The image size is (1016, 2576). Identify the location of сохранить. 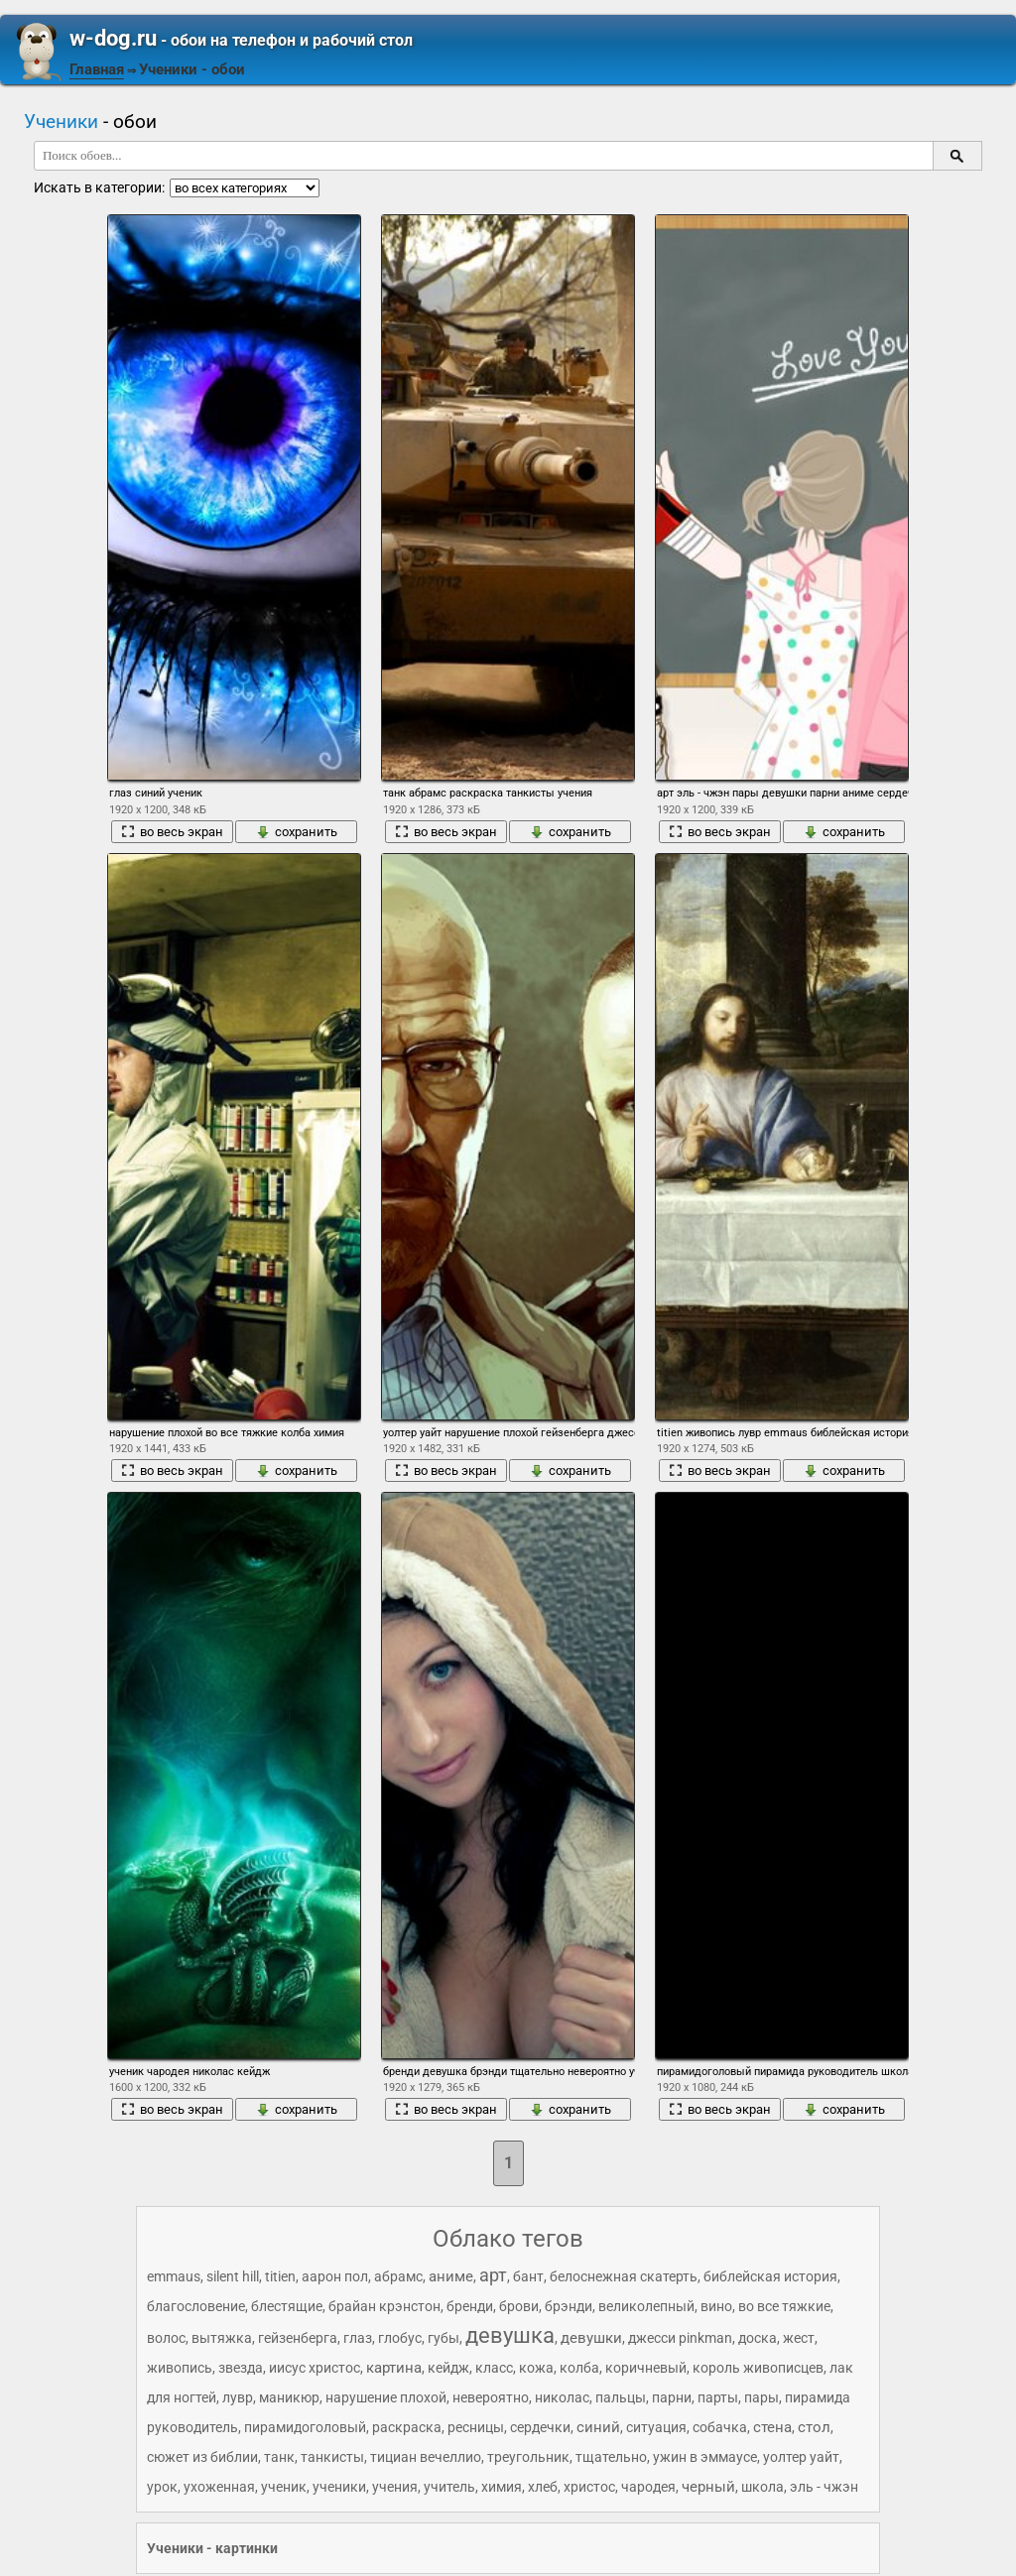
(296, 831).